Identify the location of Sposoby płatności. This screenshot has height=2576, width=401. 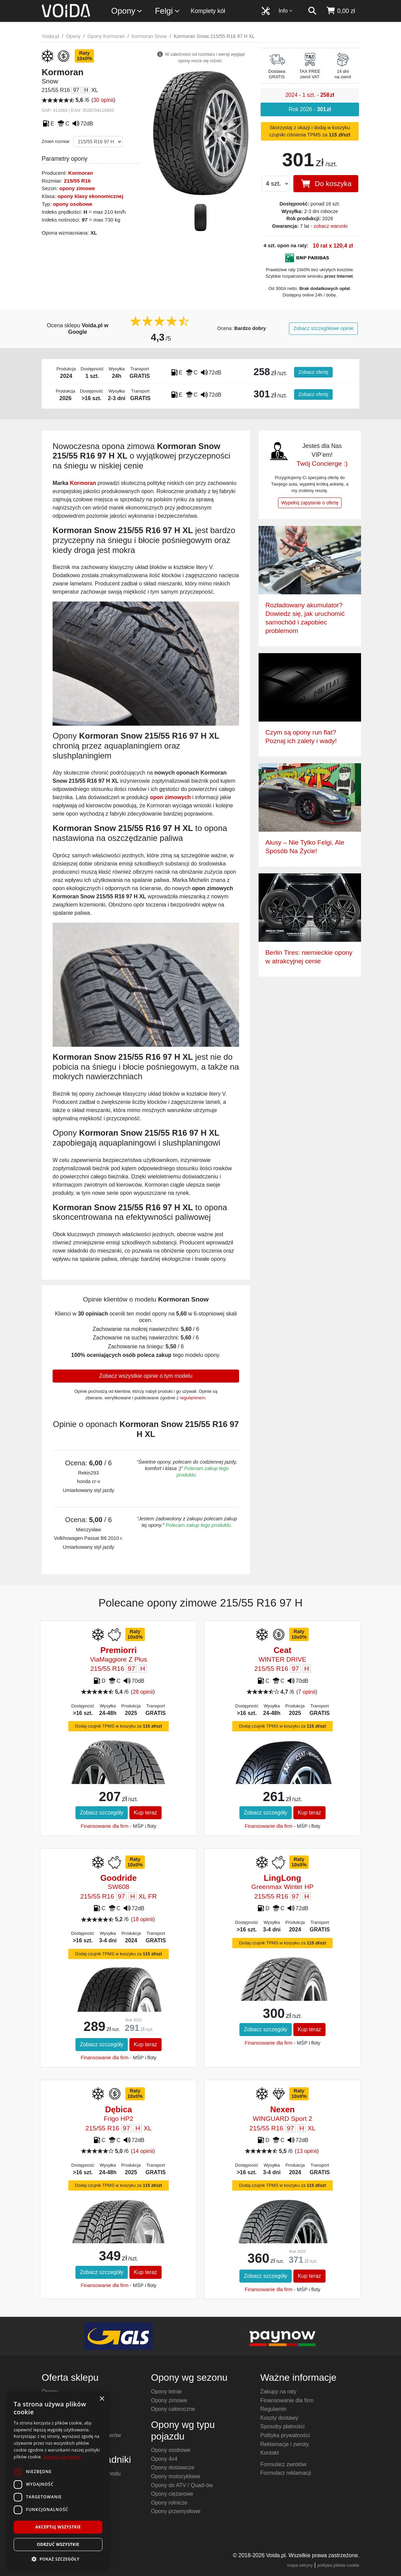
(282, 2426).